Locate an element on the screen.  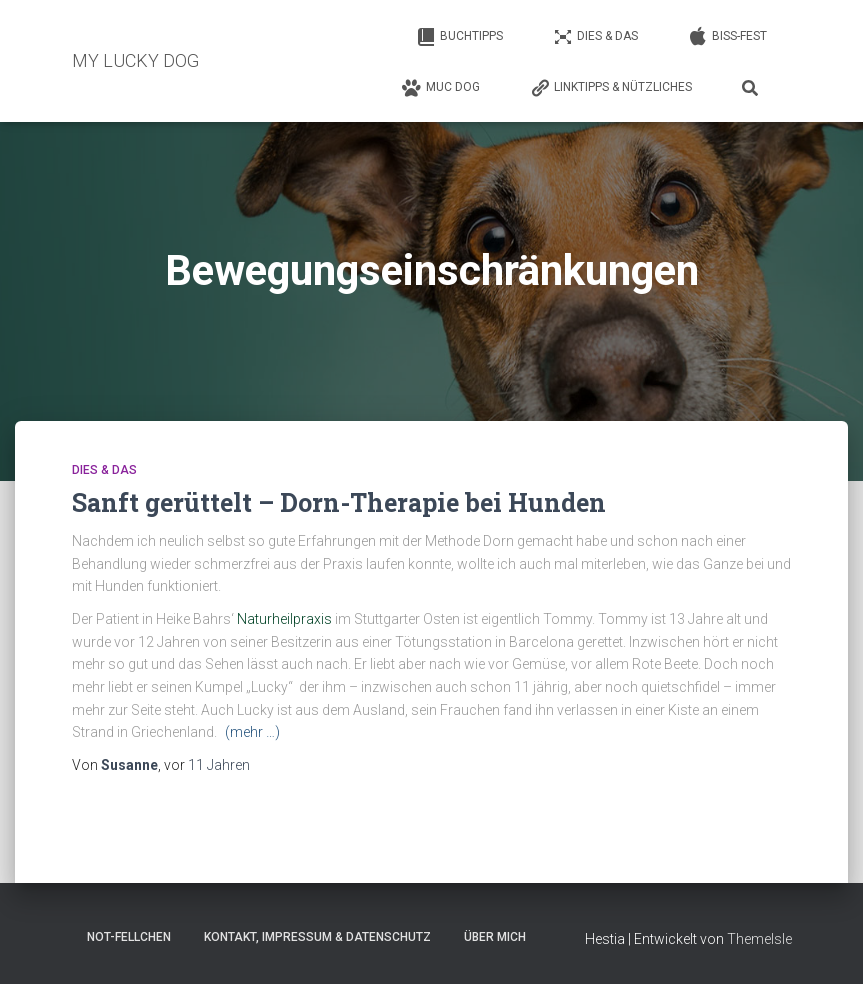
Dies & Das is located at coordinates (595, 37).